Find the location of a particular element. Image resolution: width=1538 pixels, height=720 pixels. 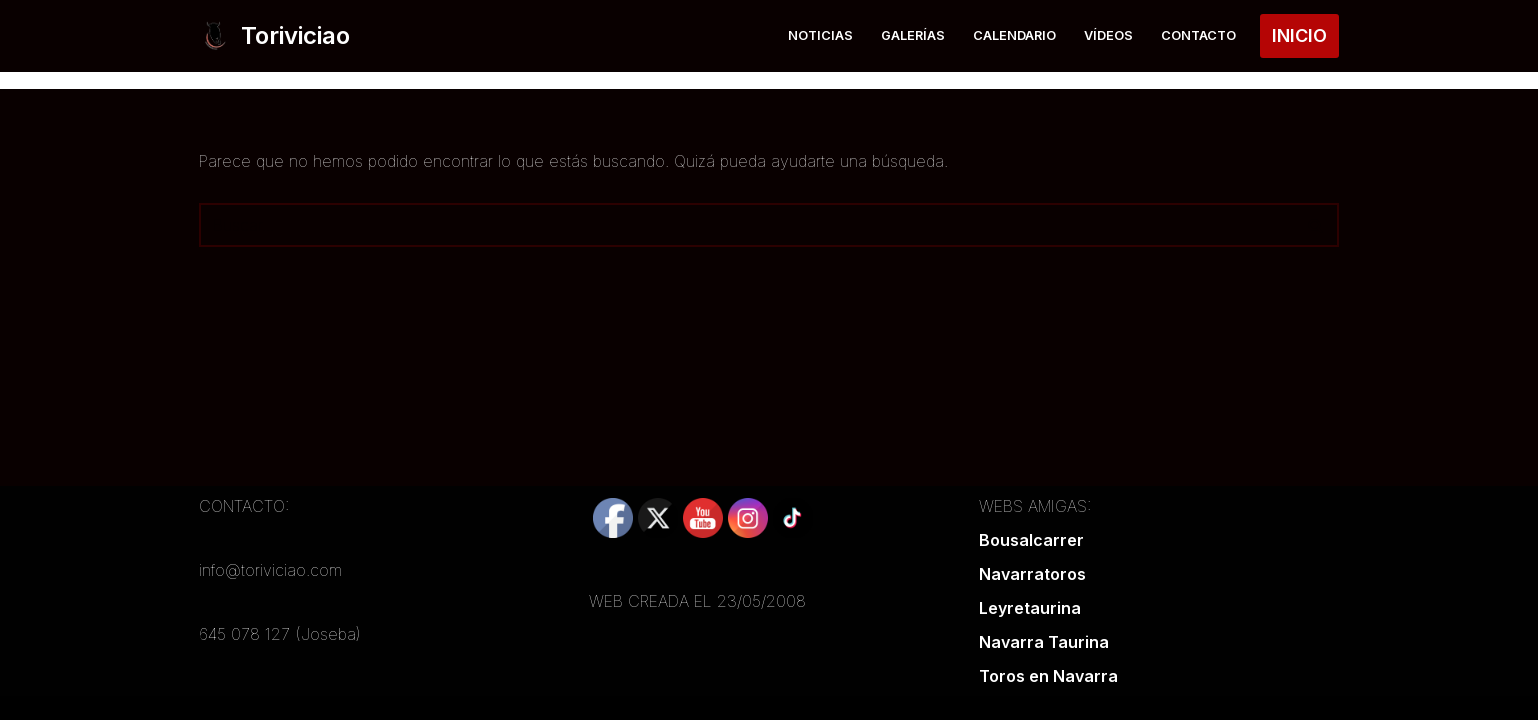

Vídeos is located at coordinates (1108, 35).